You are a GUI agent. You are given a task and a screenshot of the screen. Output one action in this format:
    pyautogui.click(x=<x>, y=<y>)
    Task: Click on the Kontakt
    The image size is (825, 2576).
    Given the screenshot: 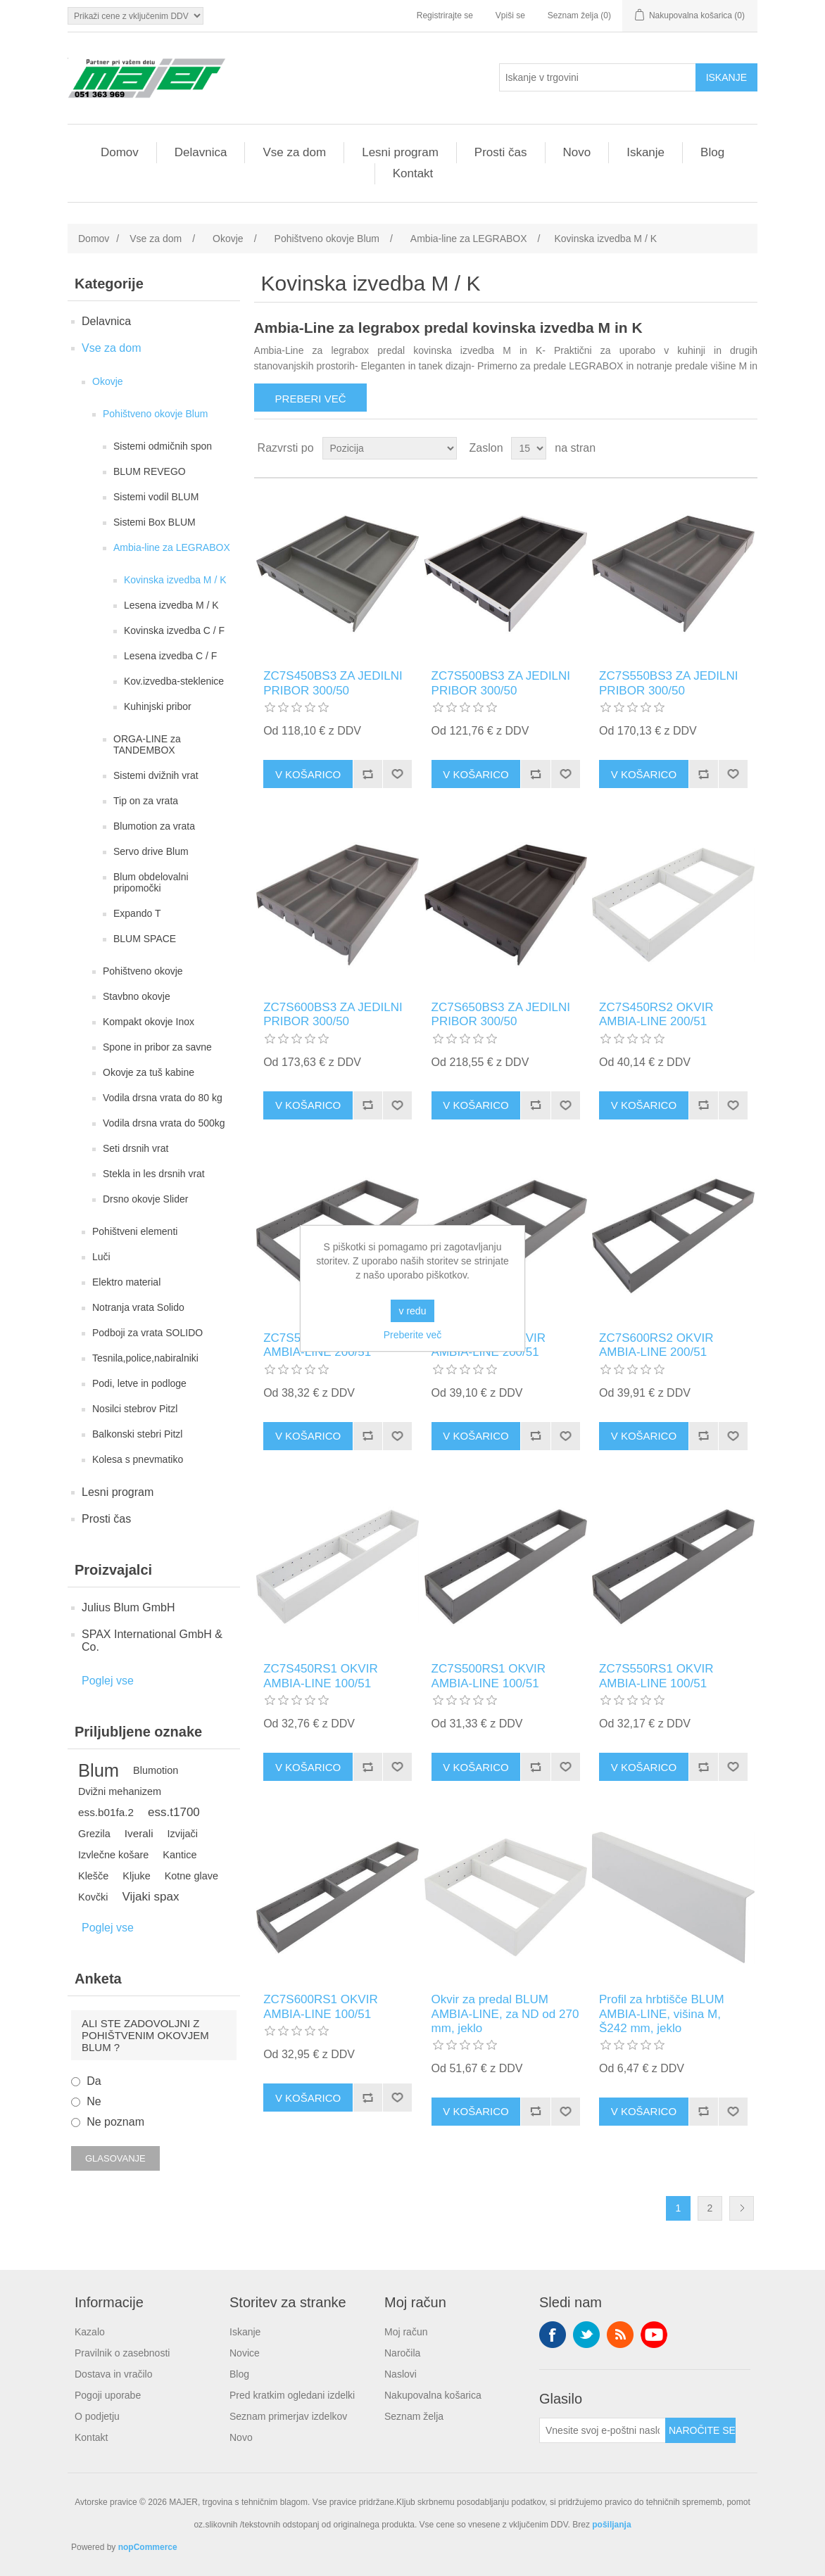 What is the action you would take?
    pyautogui.click(x=413, y=173)
    